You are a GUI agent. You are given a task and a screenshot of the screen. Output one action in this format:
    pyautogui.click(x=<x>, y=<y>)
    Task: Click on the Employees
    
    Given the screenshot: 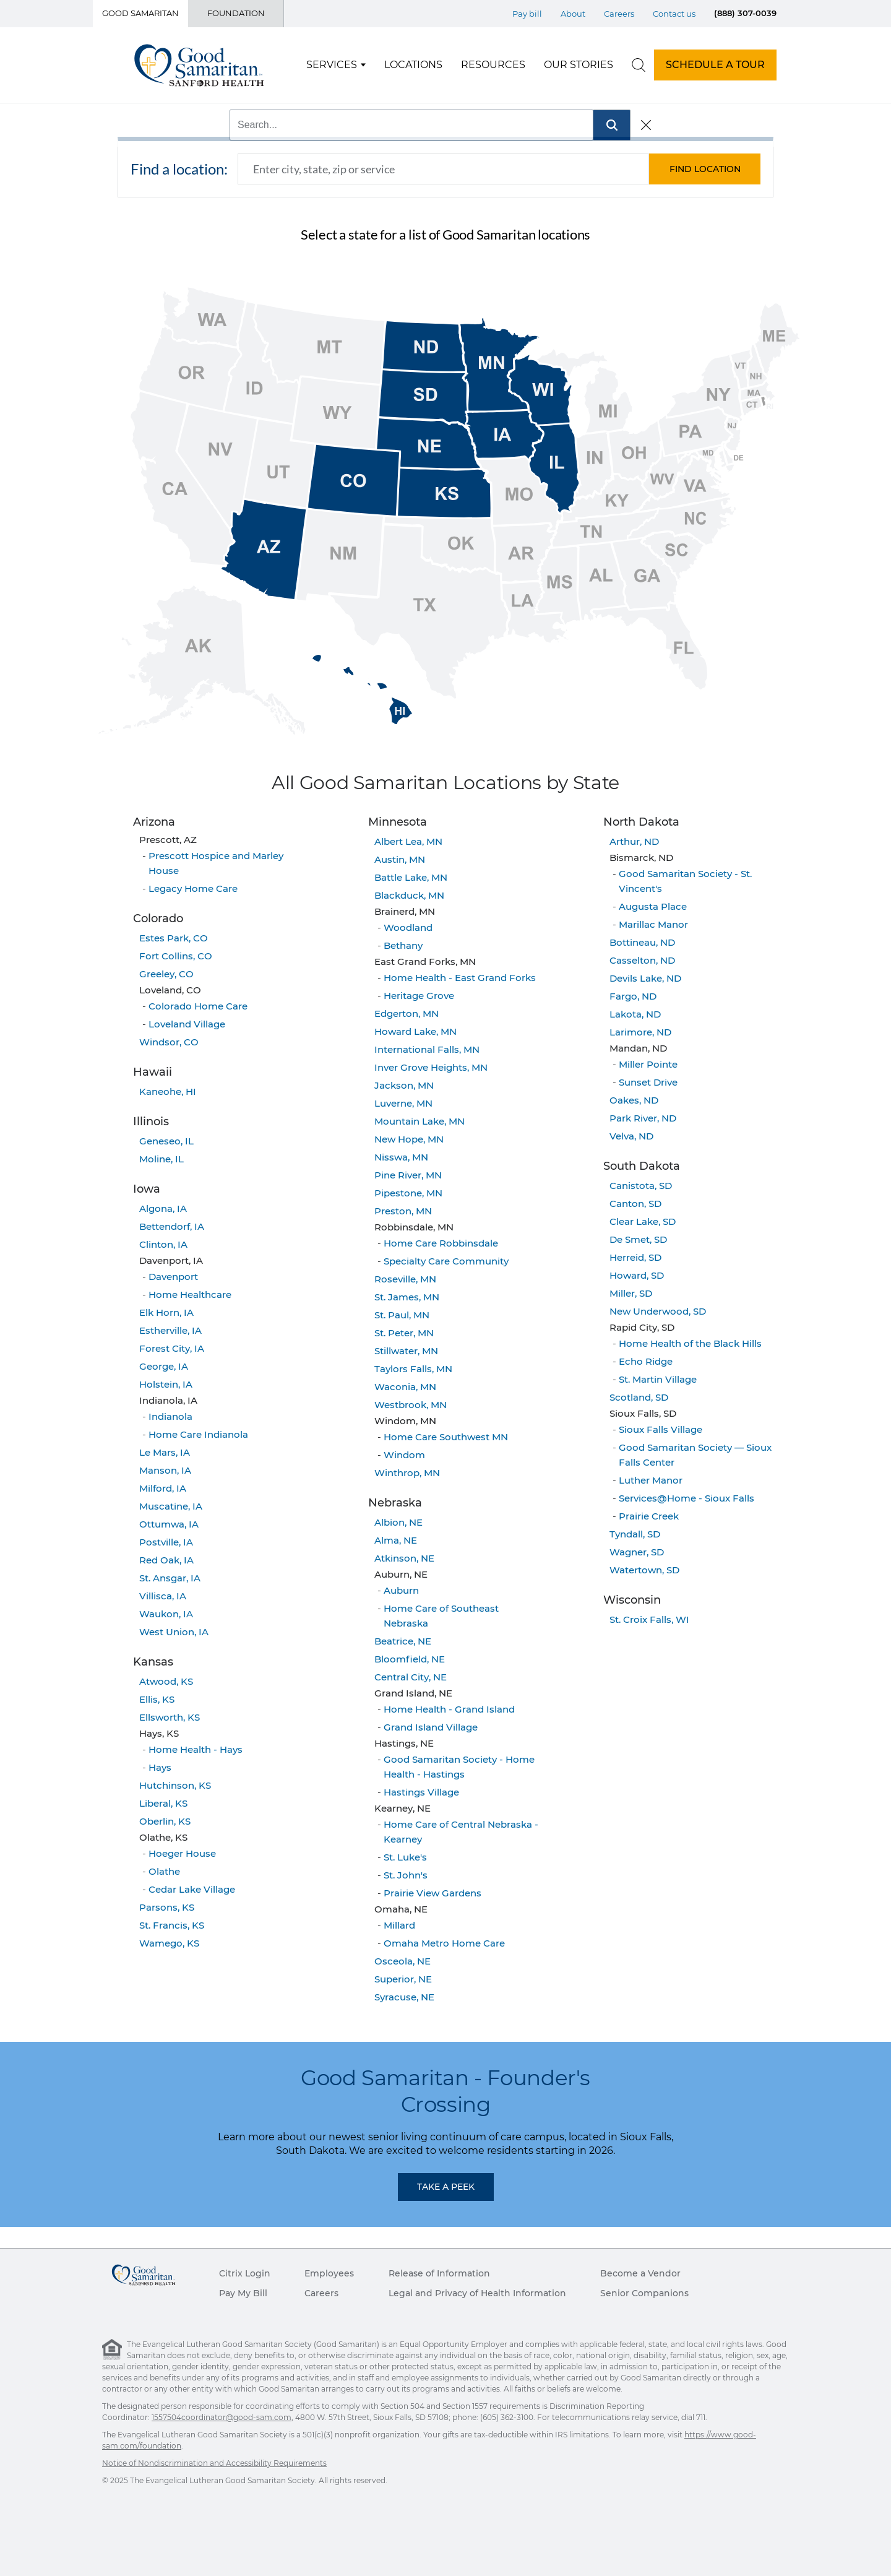 What is the action you would take?
    pyautogui.click(x=329, y=2273)
    